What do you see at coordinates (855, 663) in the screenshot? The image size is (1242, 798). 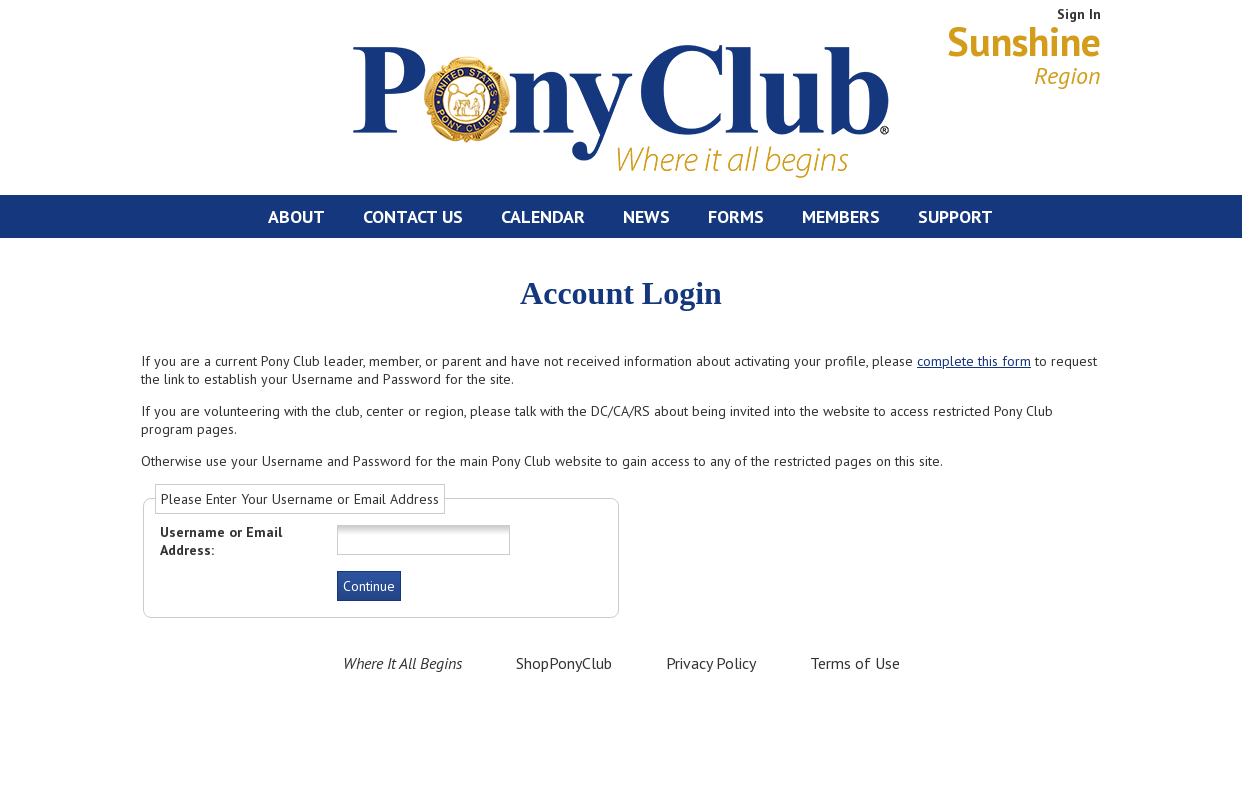 I see `Terms of Use` at bounding box center [855, 663].